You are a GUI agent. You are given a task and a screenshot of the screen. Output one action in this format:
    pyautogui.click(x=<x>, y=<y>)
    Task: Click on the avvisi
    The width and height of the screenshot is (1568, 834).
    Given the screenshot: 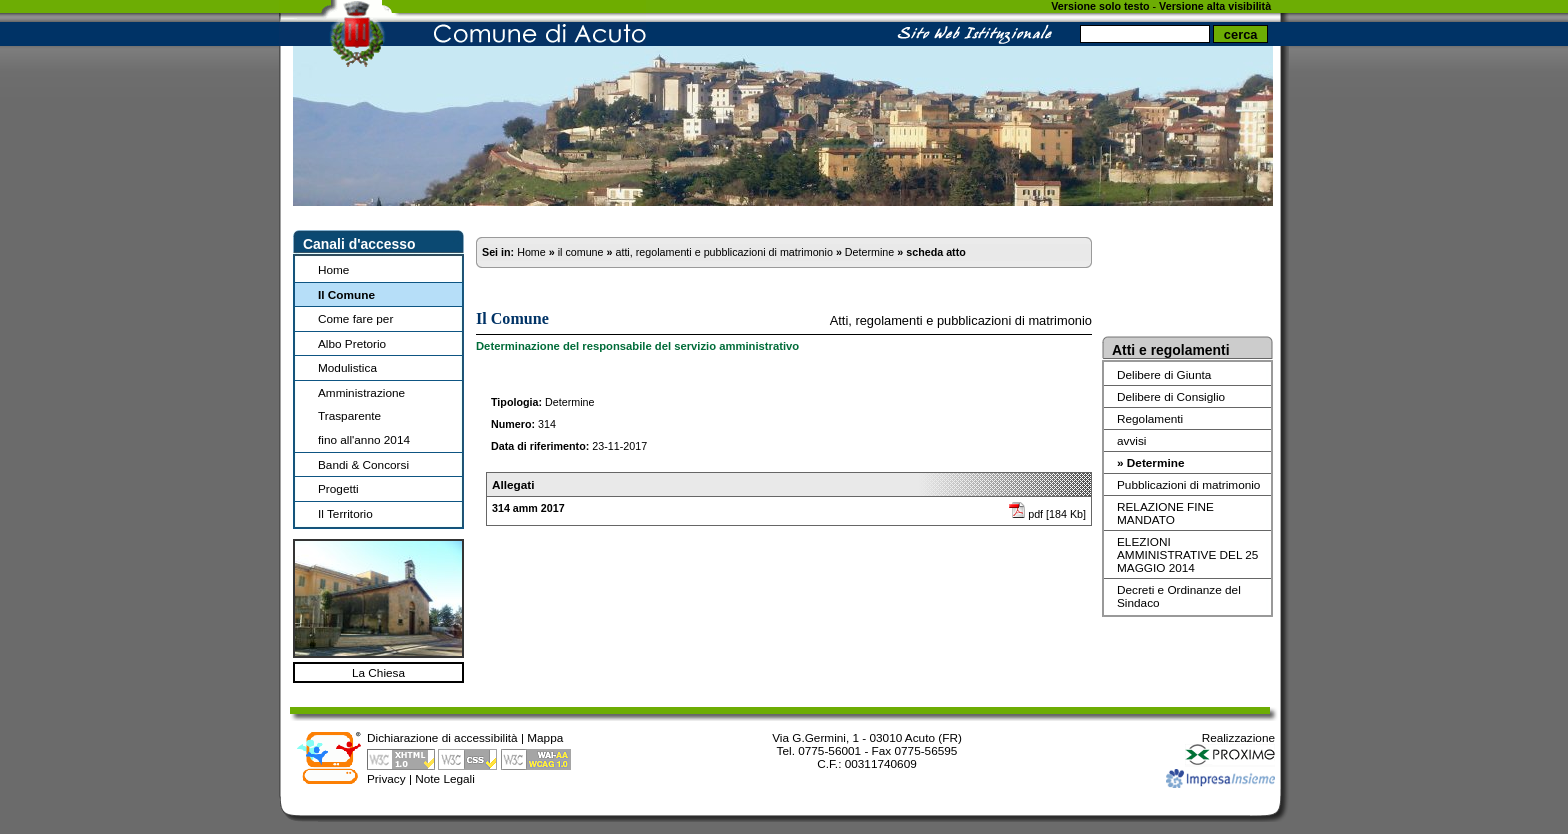 What is the action you would take?
    pyautogui.click(x=1131, y=440)
    